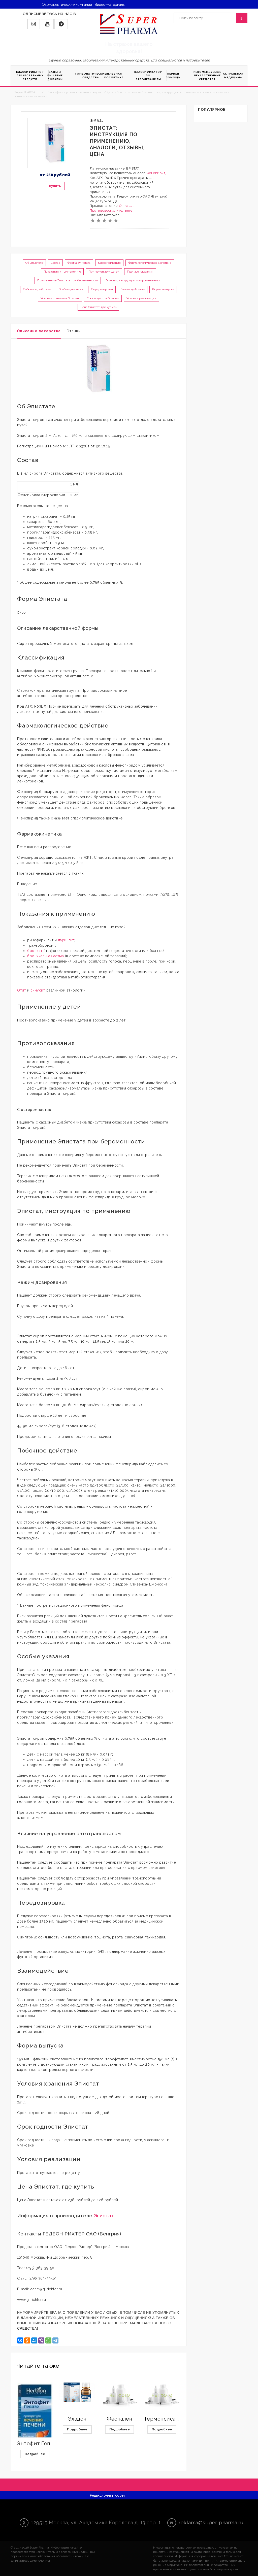 This screenshot has height=2576, width=258. What do you see at coordinates (34, 263) in the screenshot?
I see `Об Эпистате` at bounding box center [34, 263].